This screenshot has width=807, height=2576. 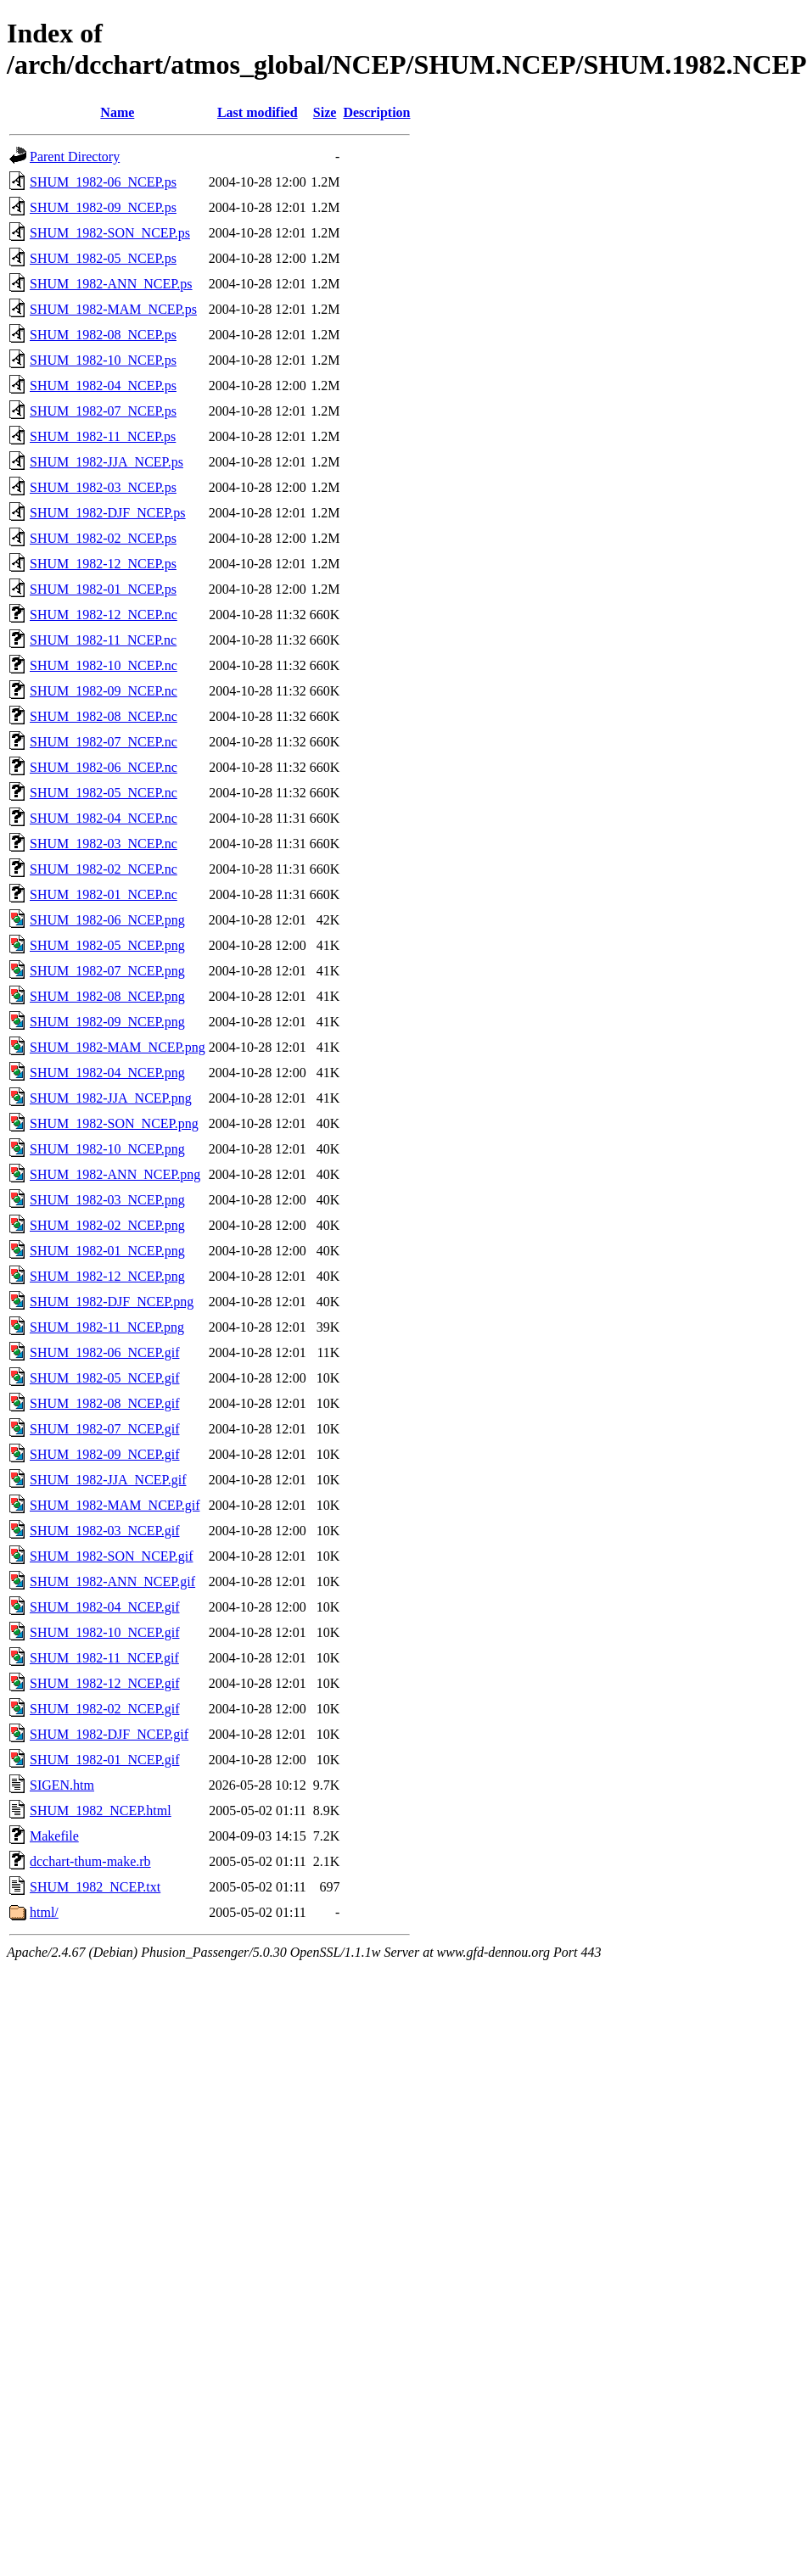 I want to click on SHUM_1982-MAM_NCEP.gif, so click(x=114, y=1505).